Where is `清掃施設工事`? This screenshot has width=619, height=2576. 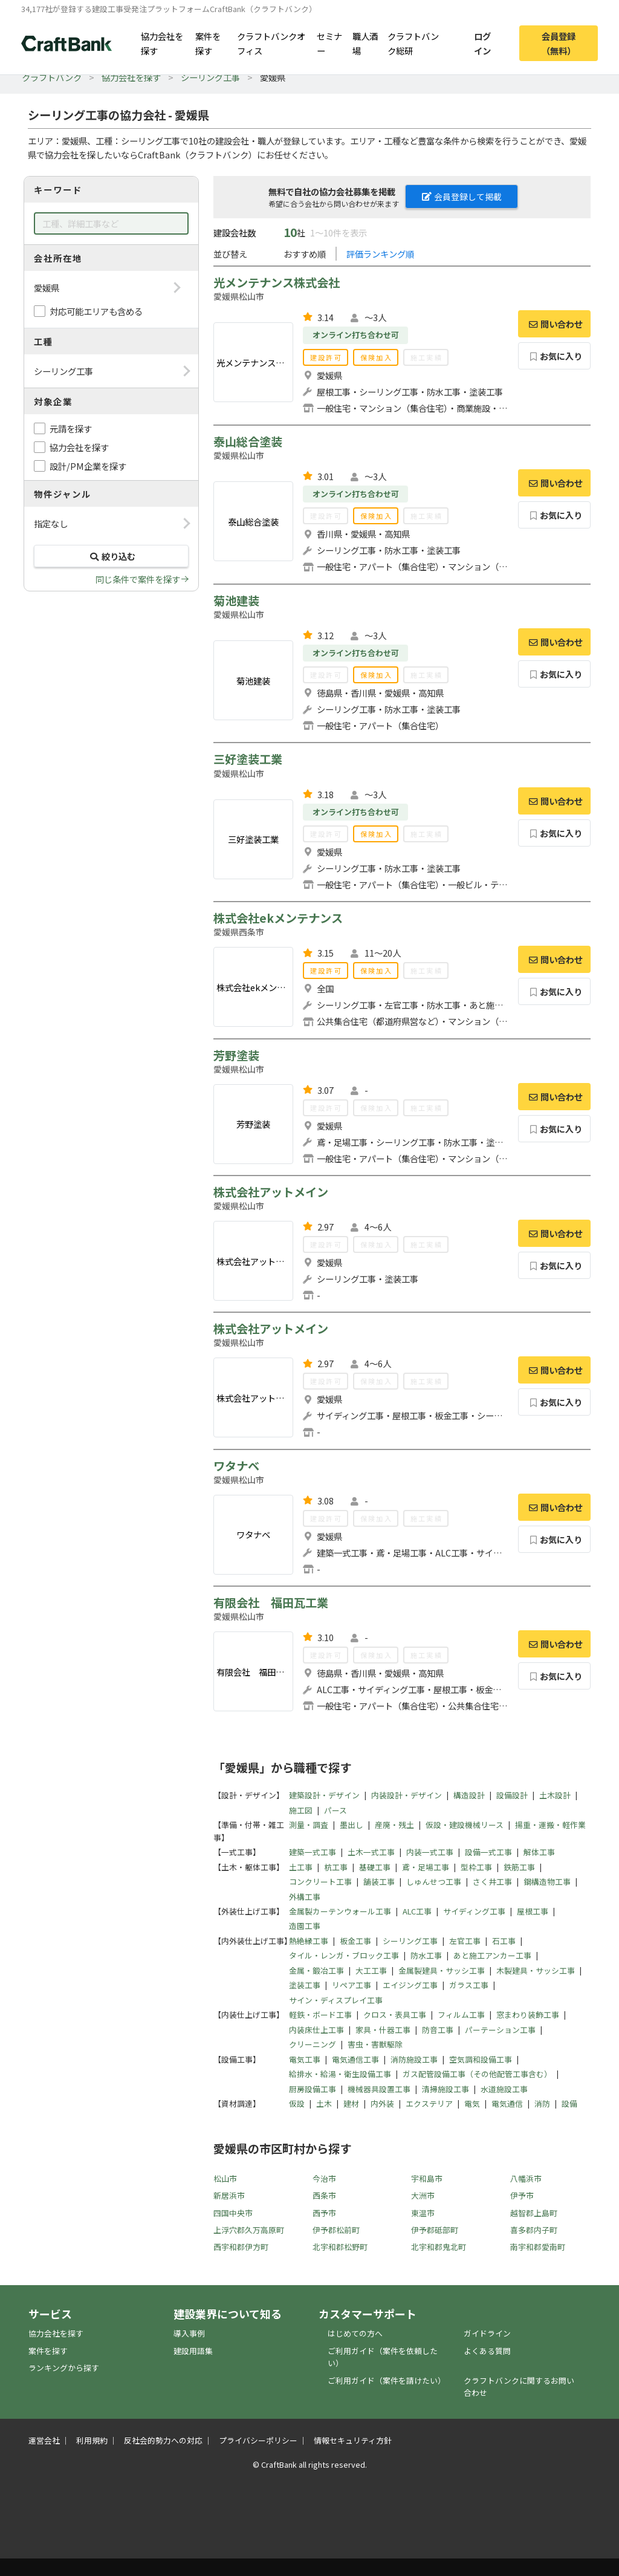 清掃施設工事 is located at coordinates (445, 2089).